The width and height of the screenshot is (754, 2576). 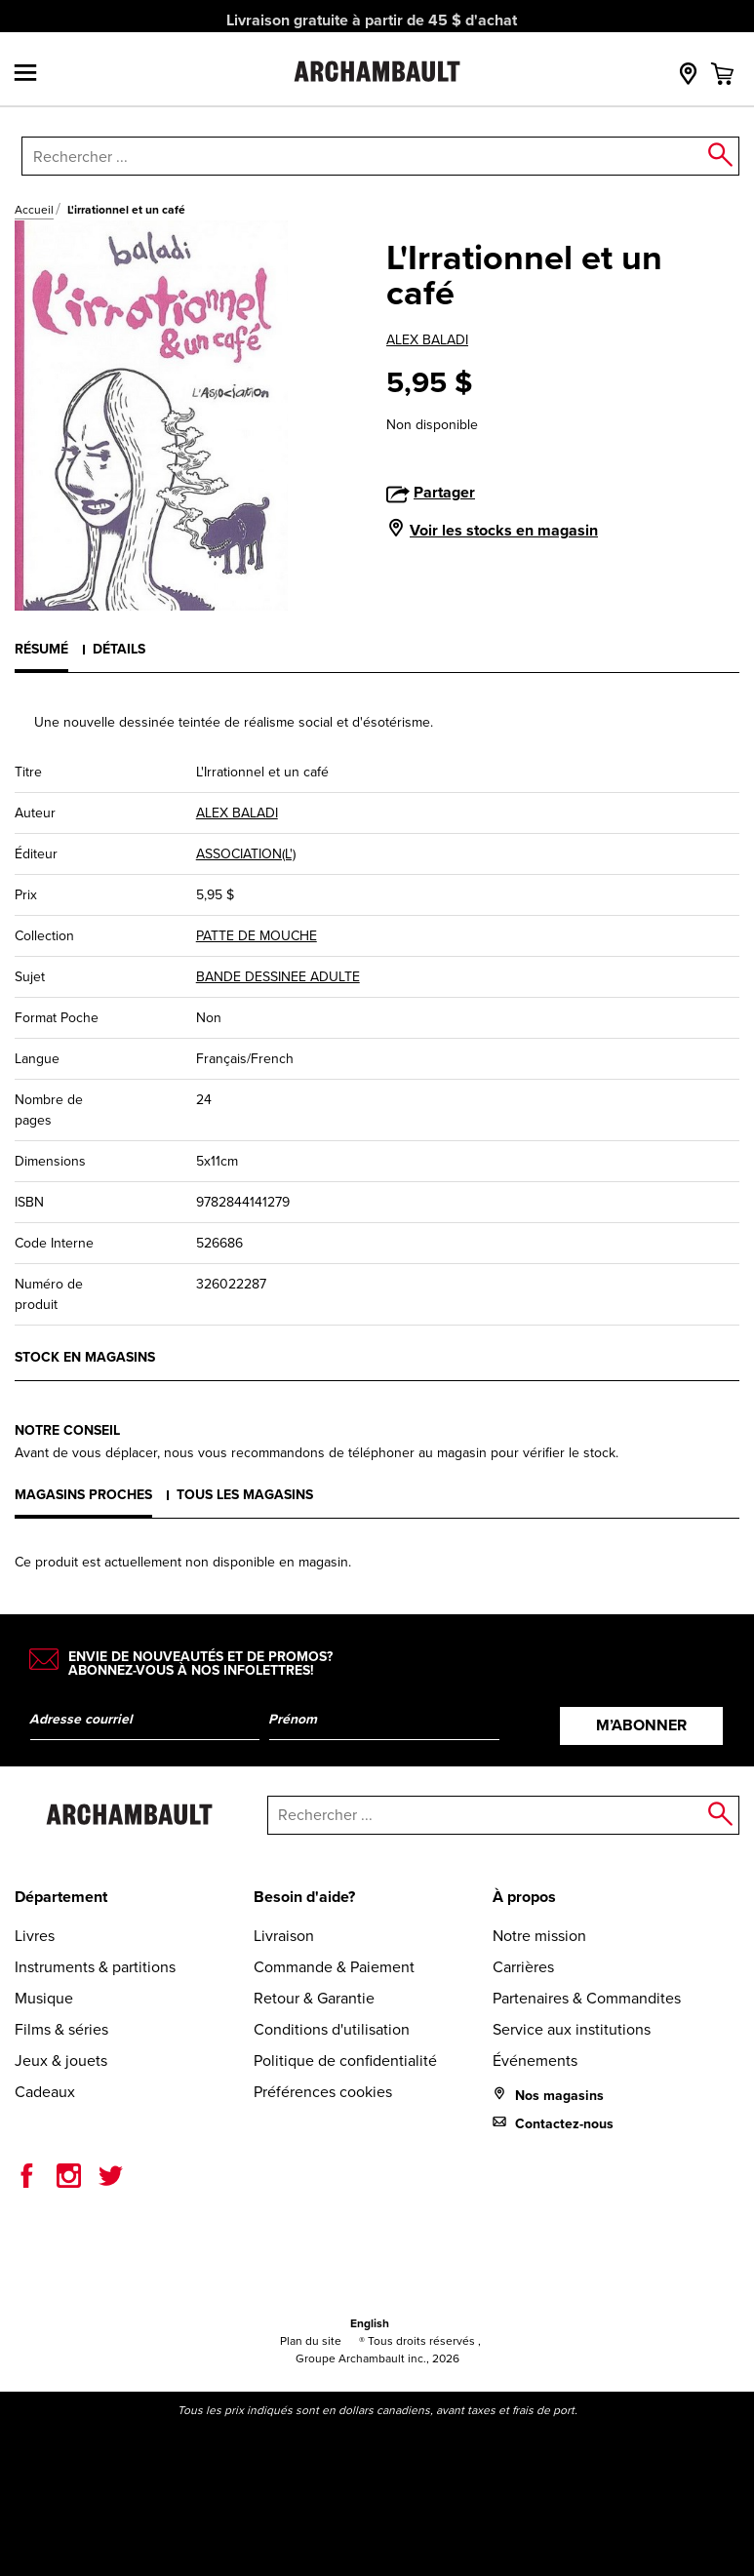 What do you see at coordinates (44, 1998) in the screenshot?
I see `Musique` at bounding box center [44, 1998].